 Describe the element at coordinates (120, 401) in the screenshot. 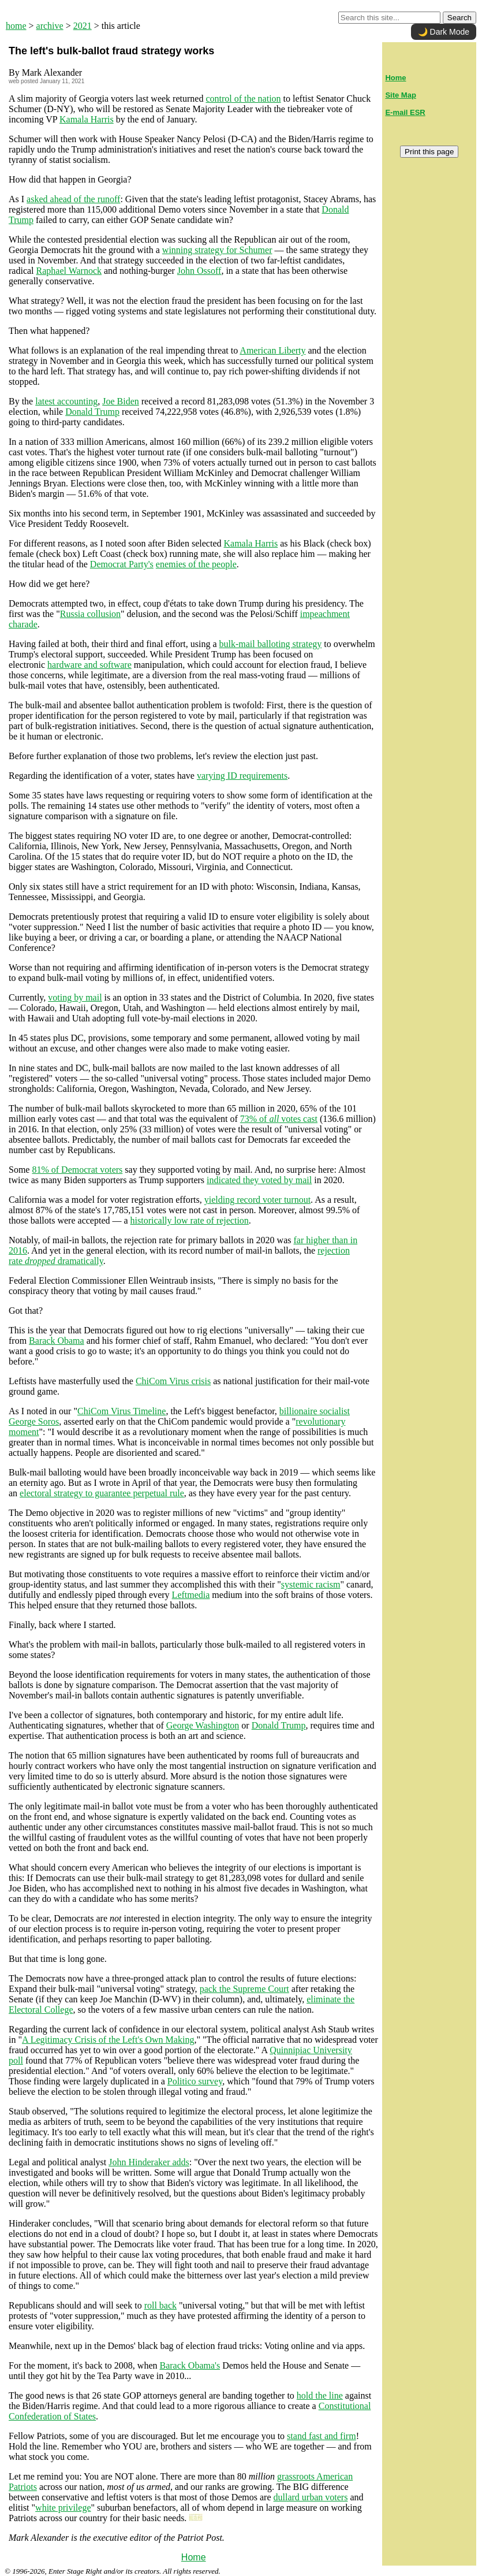

I see `Joe Biden` at that location.